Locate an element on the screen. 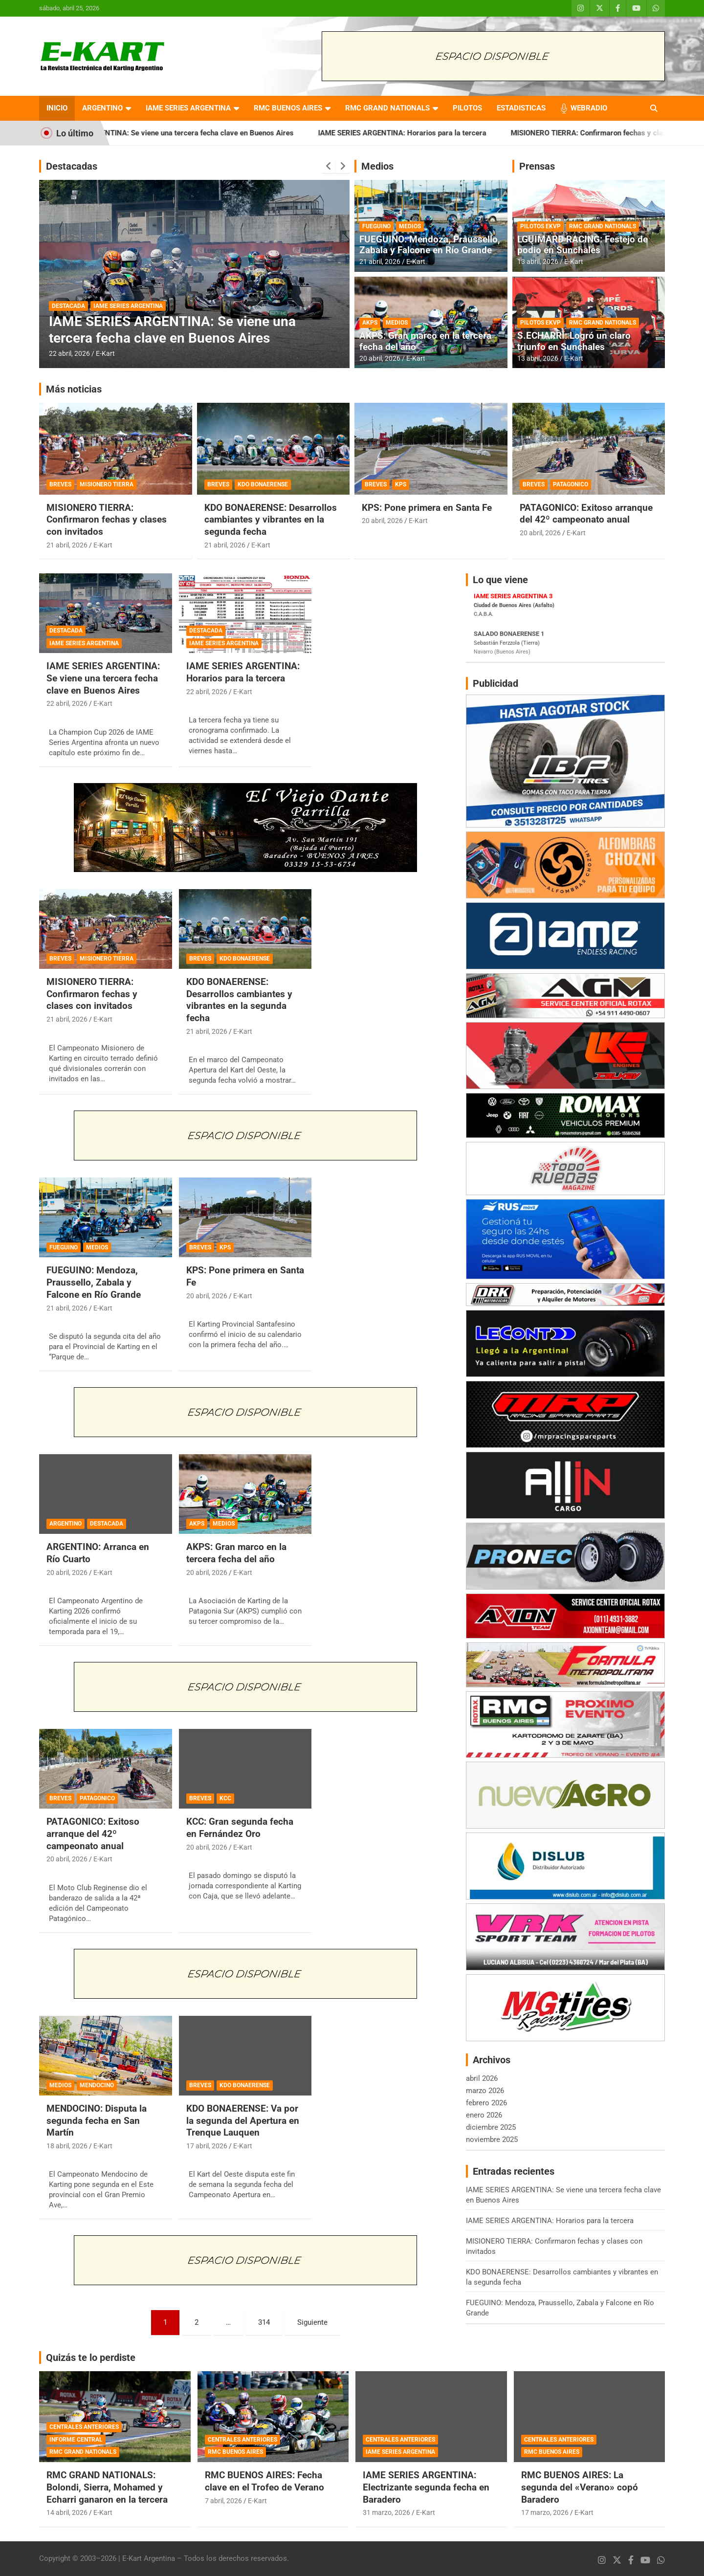 This screenshot has width=704, height=2576. ESTADISTICAS is located at coordinates (521, 108).